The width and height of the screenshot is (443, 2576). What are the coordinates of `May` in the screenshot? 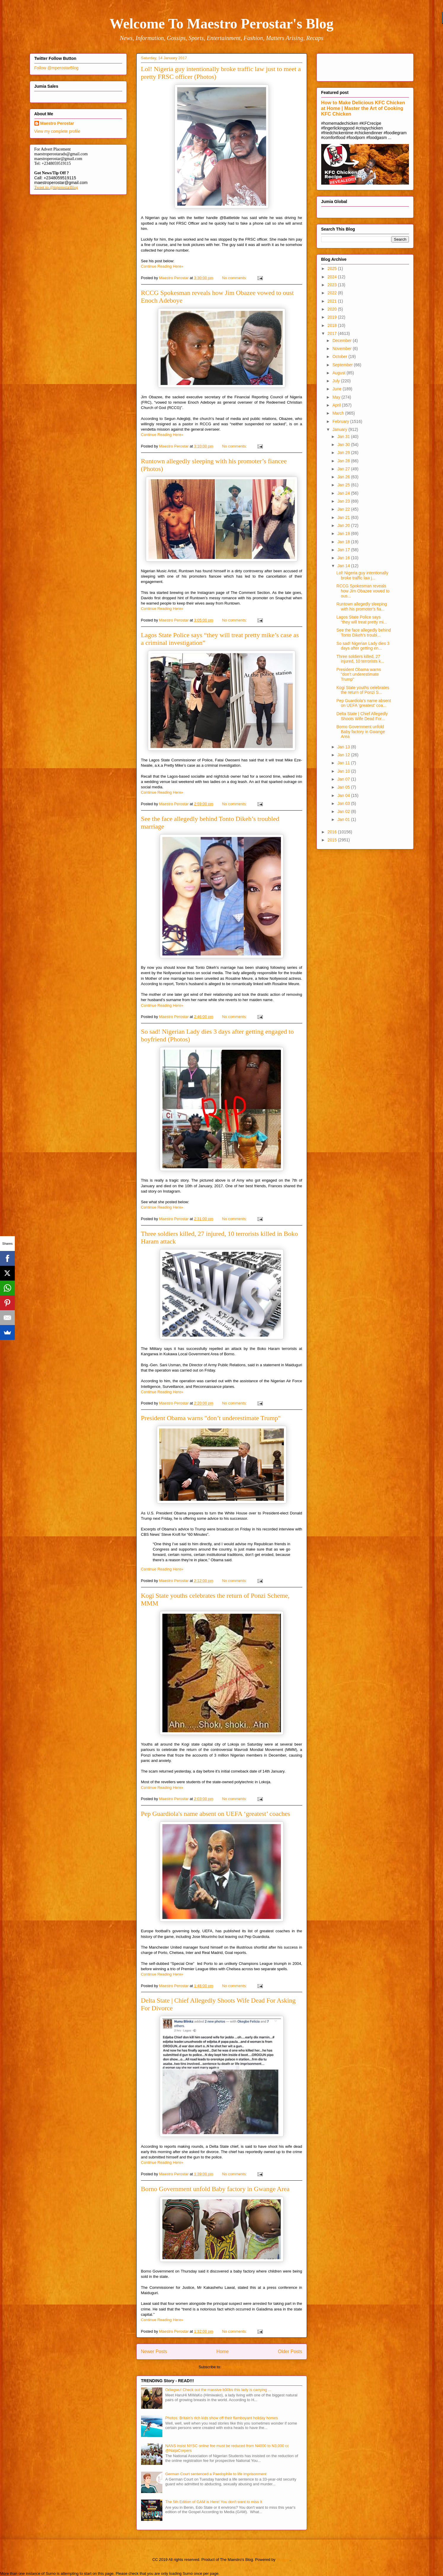 It's located at (336, 397).